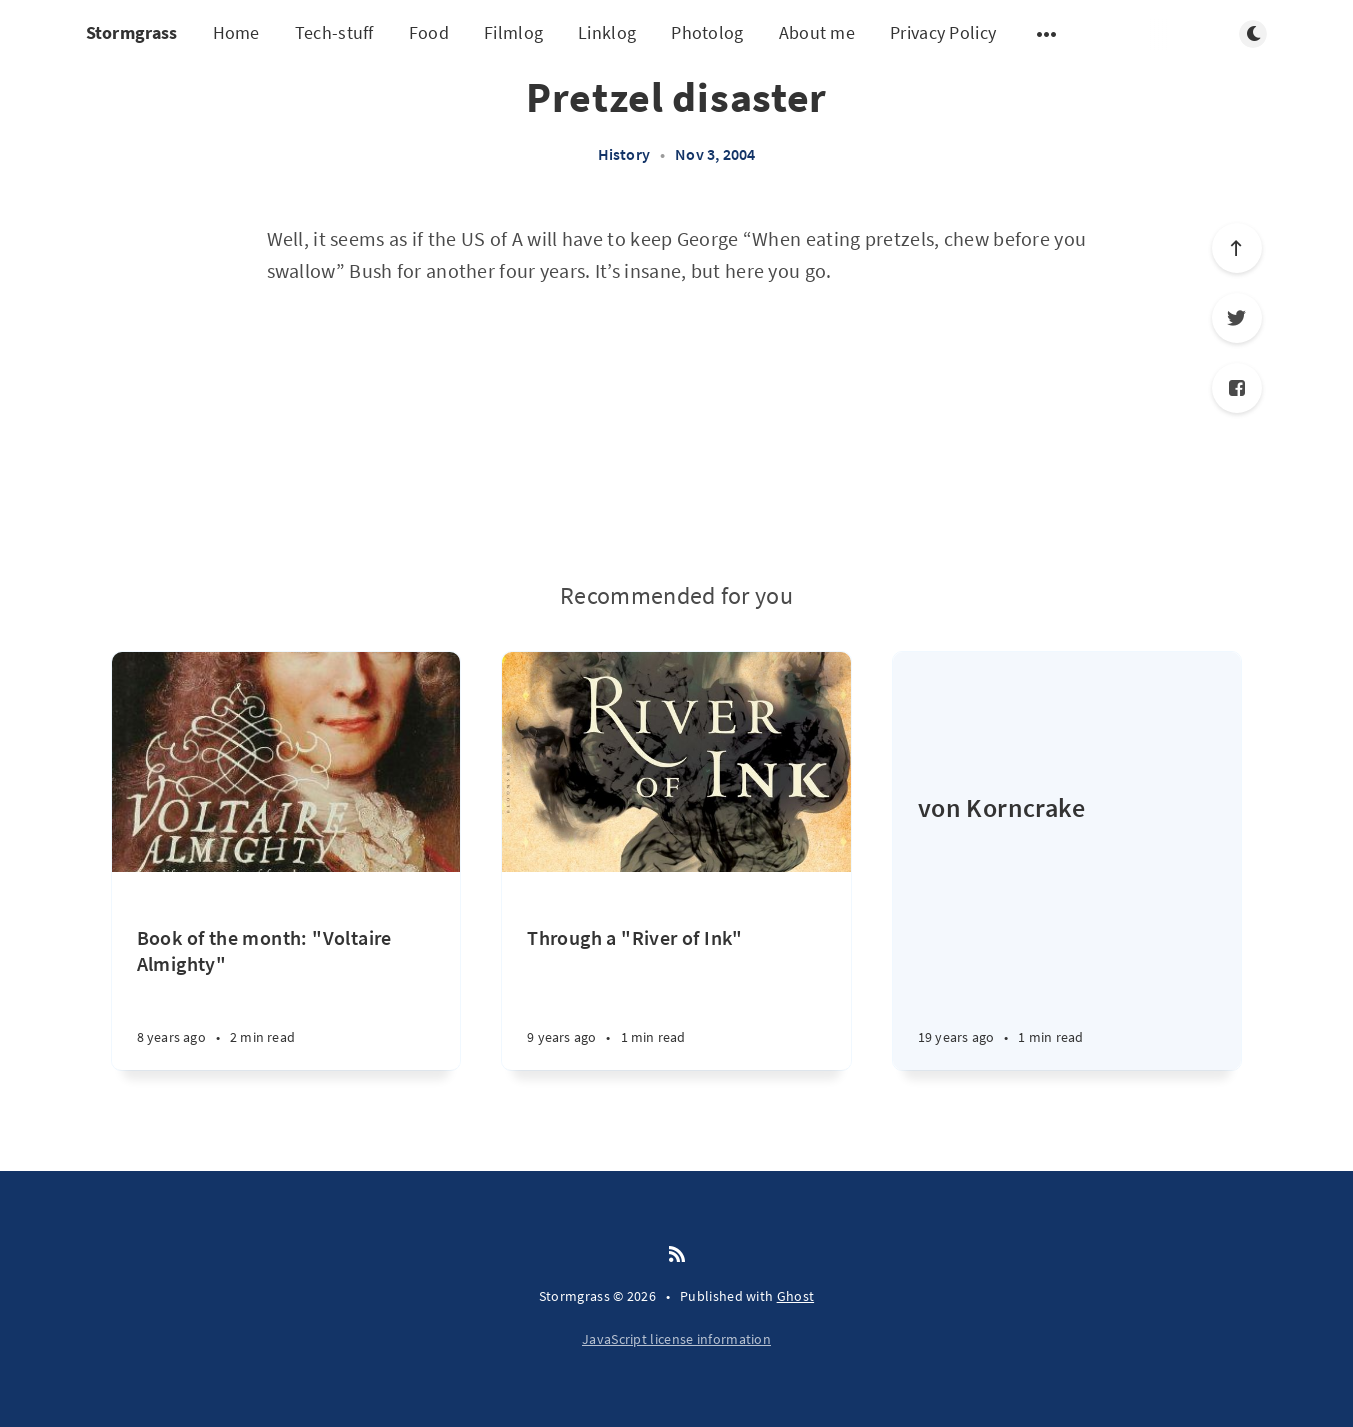 This screenshot has height=1427, width=1353. What do you see at coordinates (286, 997) in the screenshot?
I see `[Book of the month: "Voltaire Almighty"]` at bounding box center [286, 997].